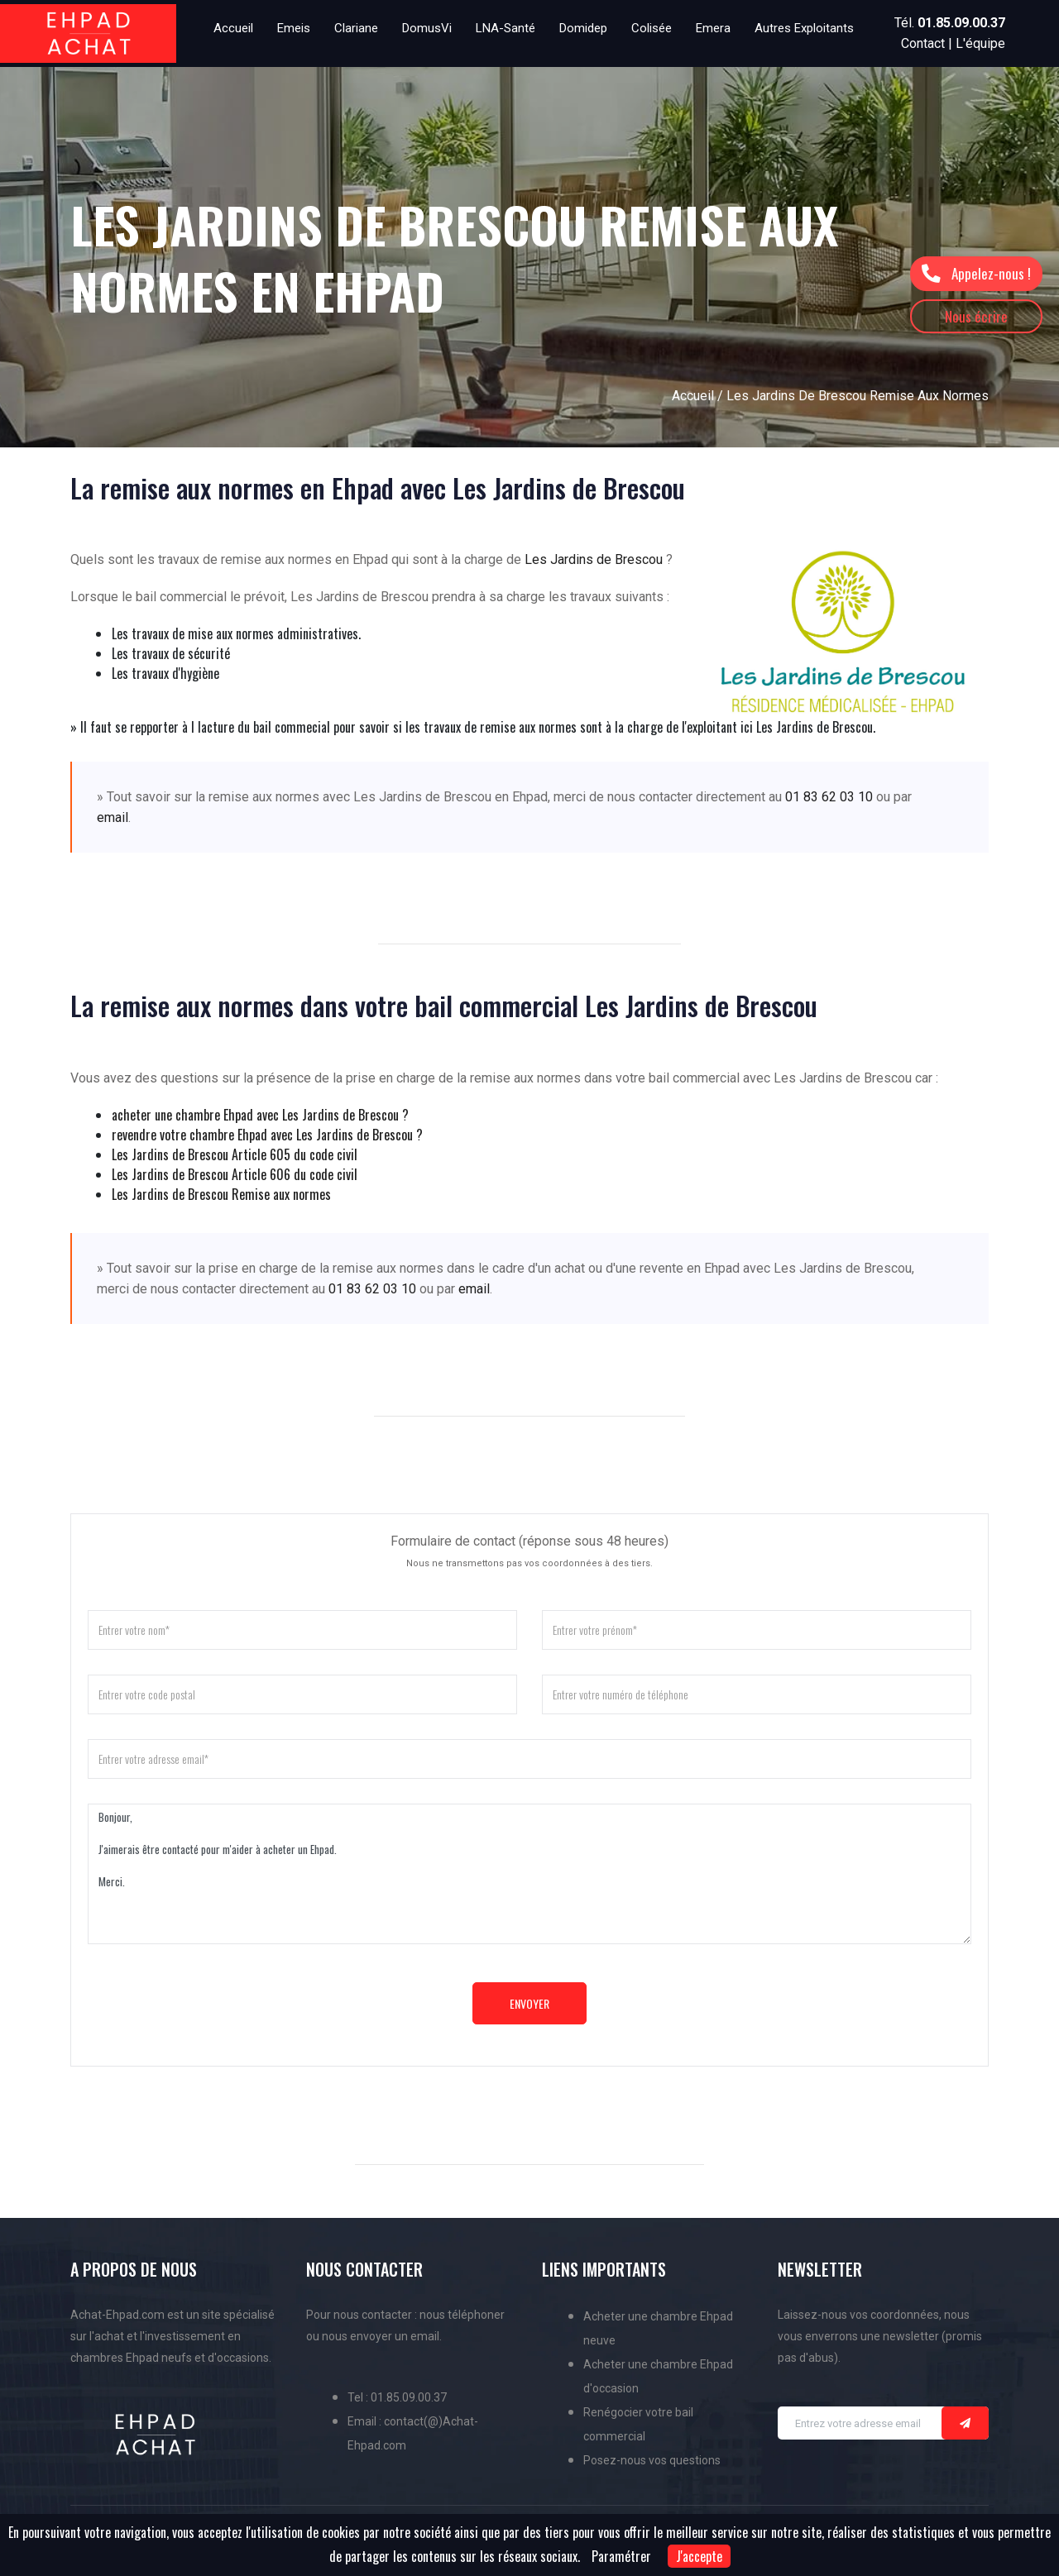 The width and height of the screenshot is (1059, 2576). I want to click on Les Jardins de Brescou Article 605 du code civil, so click(234, 1154).